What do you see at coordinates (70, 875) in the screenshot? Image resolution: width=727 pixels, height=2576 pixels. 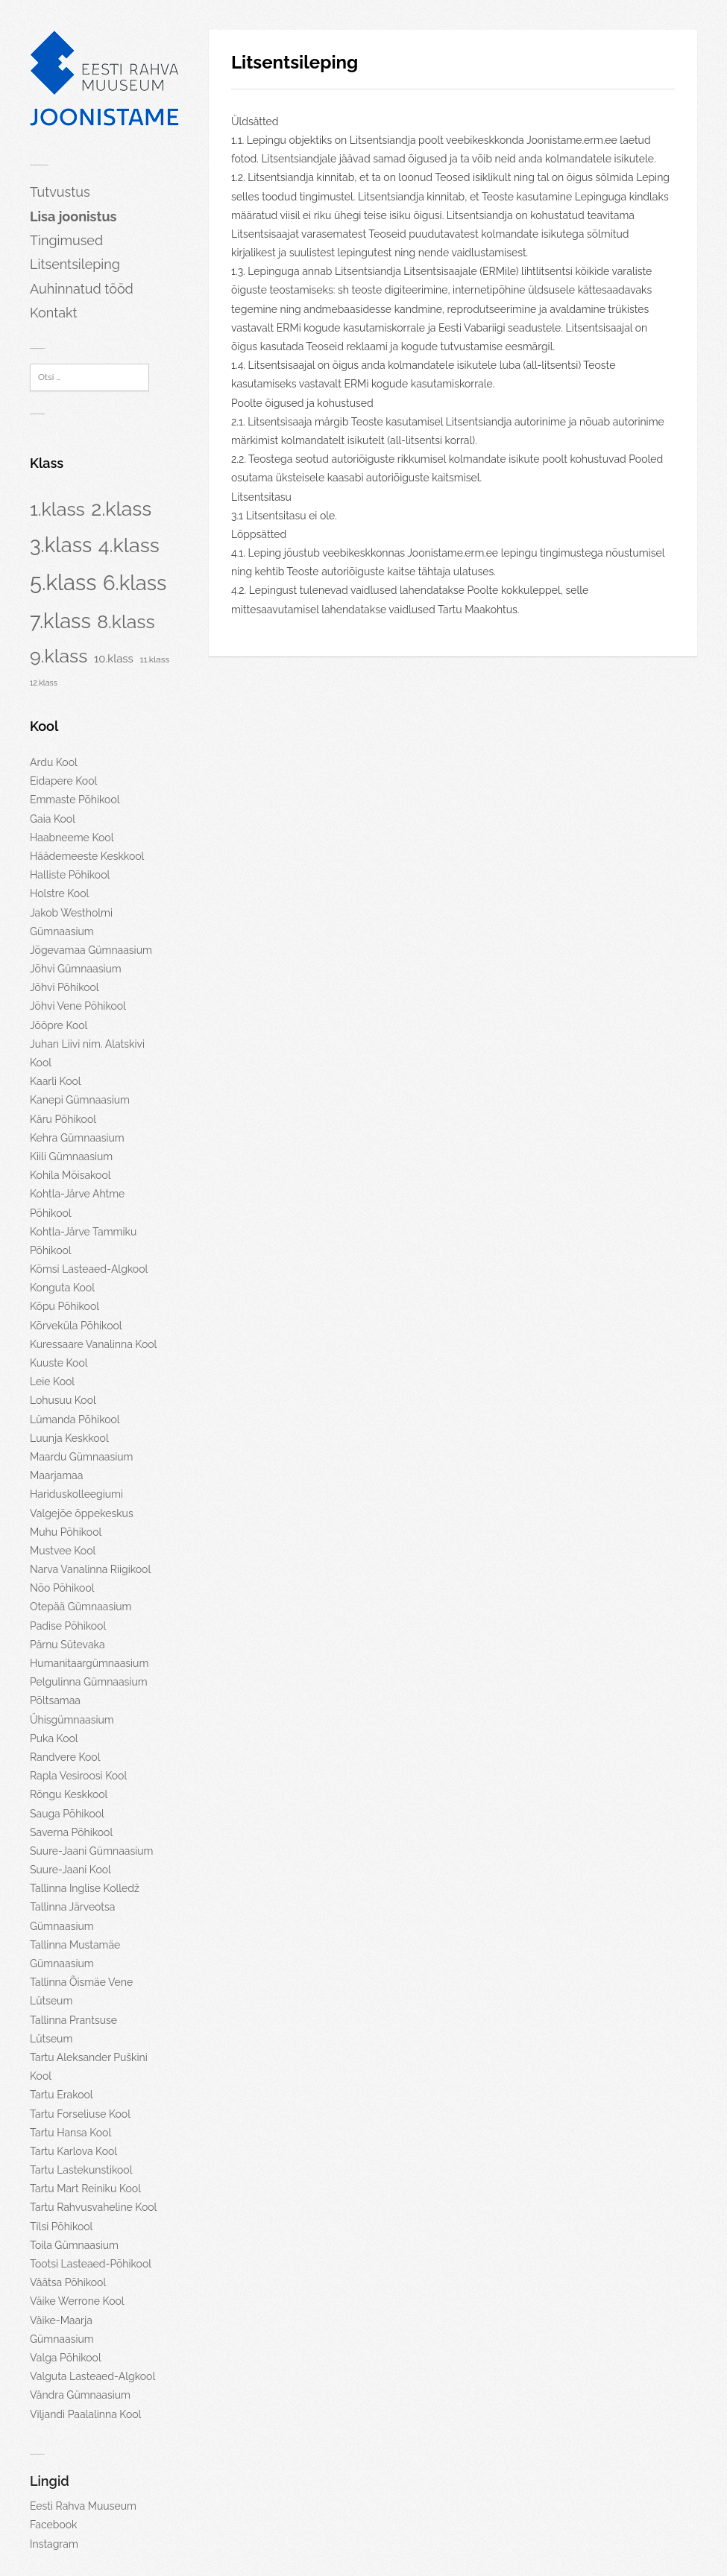 I see `Halliste Põhikool` at bounding box center [70, 875].